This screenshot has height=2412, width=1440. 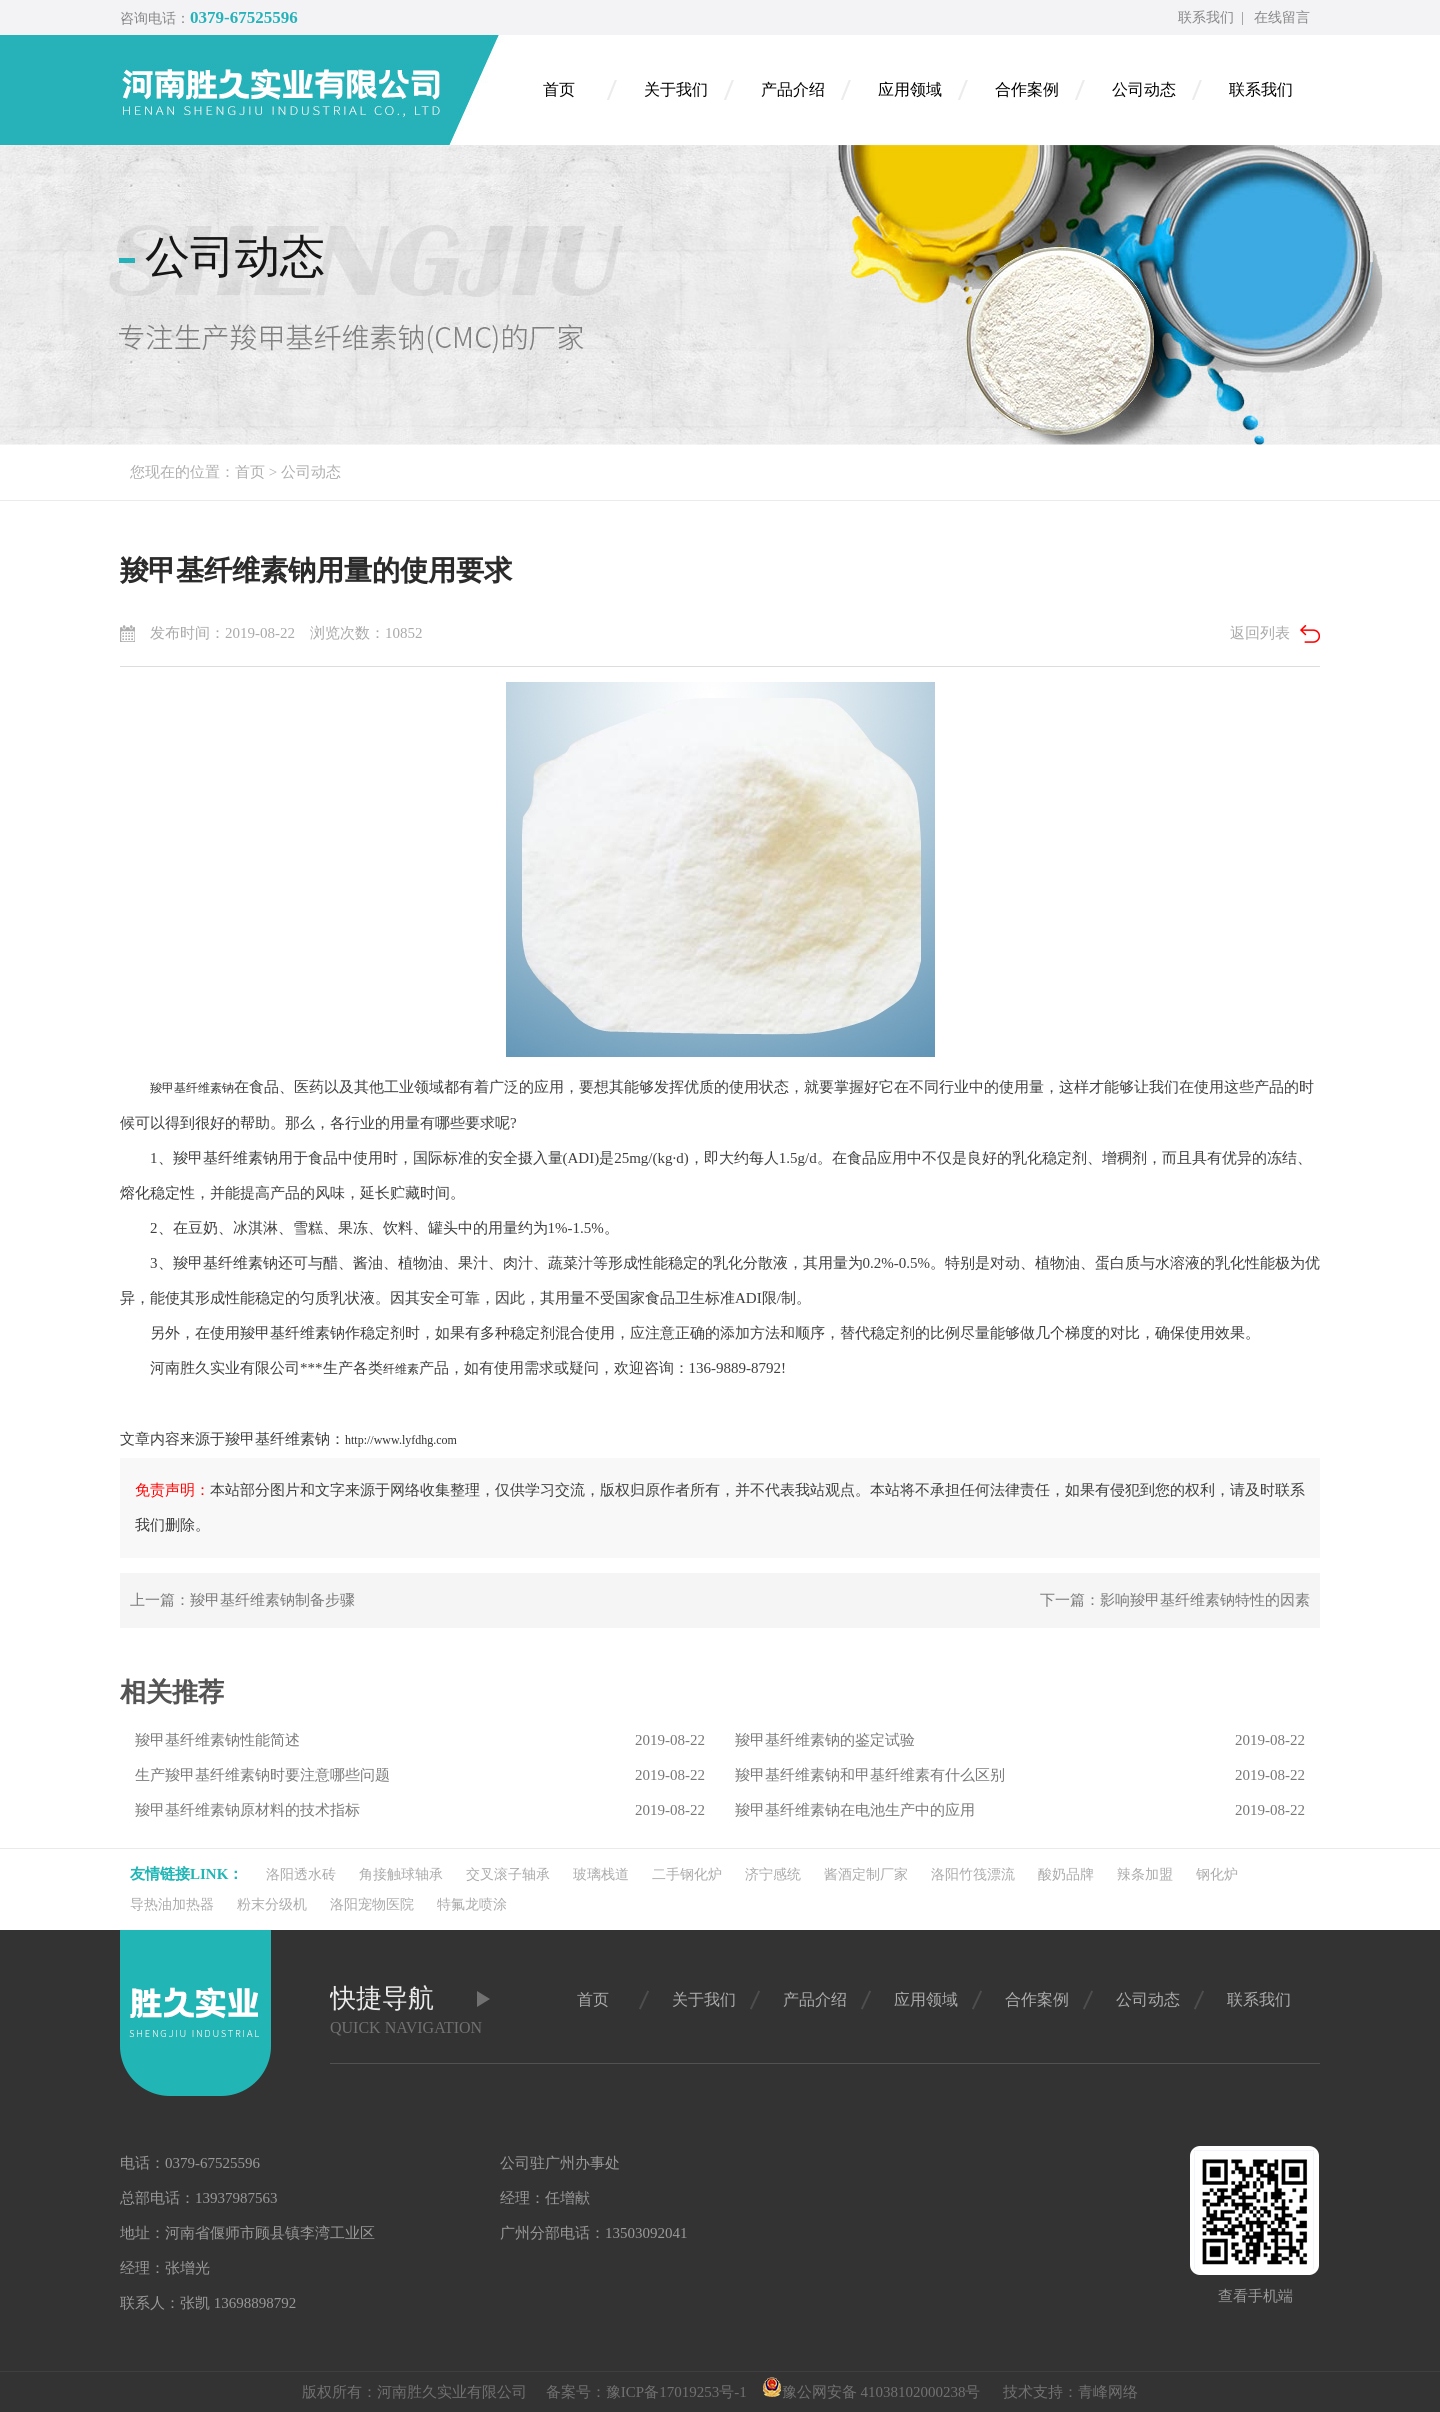 I want to click on 影响羧甲基纤维素钠特性的因素, so click(x=1205, y=1600).